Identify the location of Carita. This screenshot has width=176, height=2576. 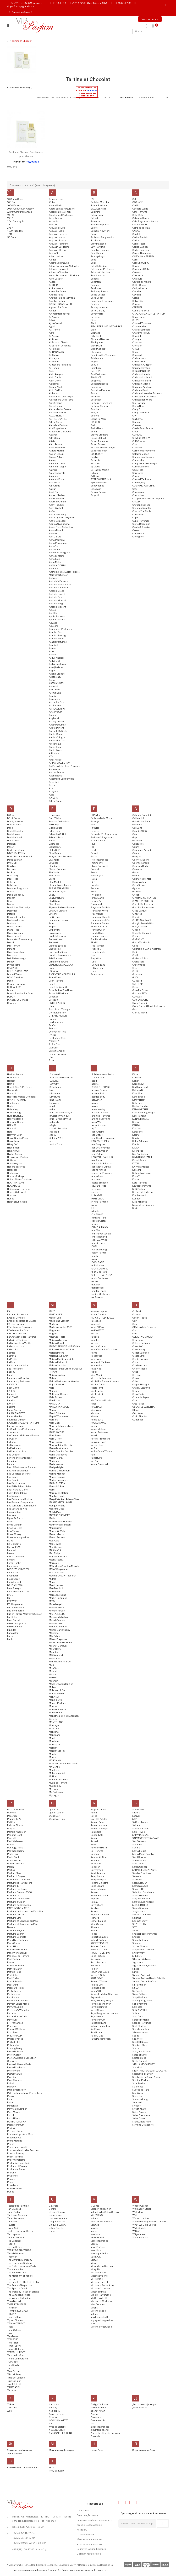
(135, 240).